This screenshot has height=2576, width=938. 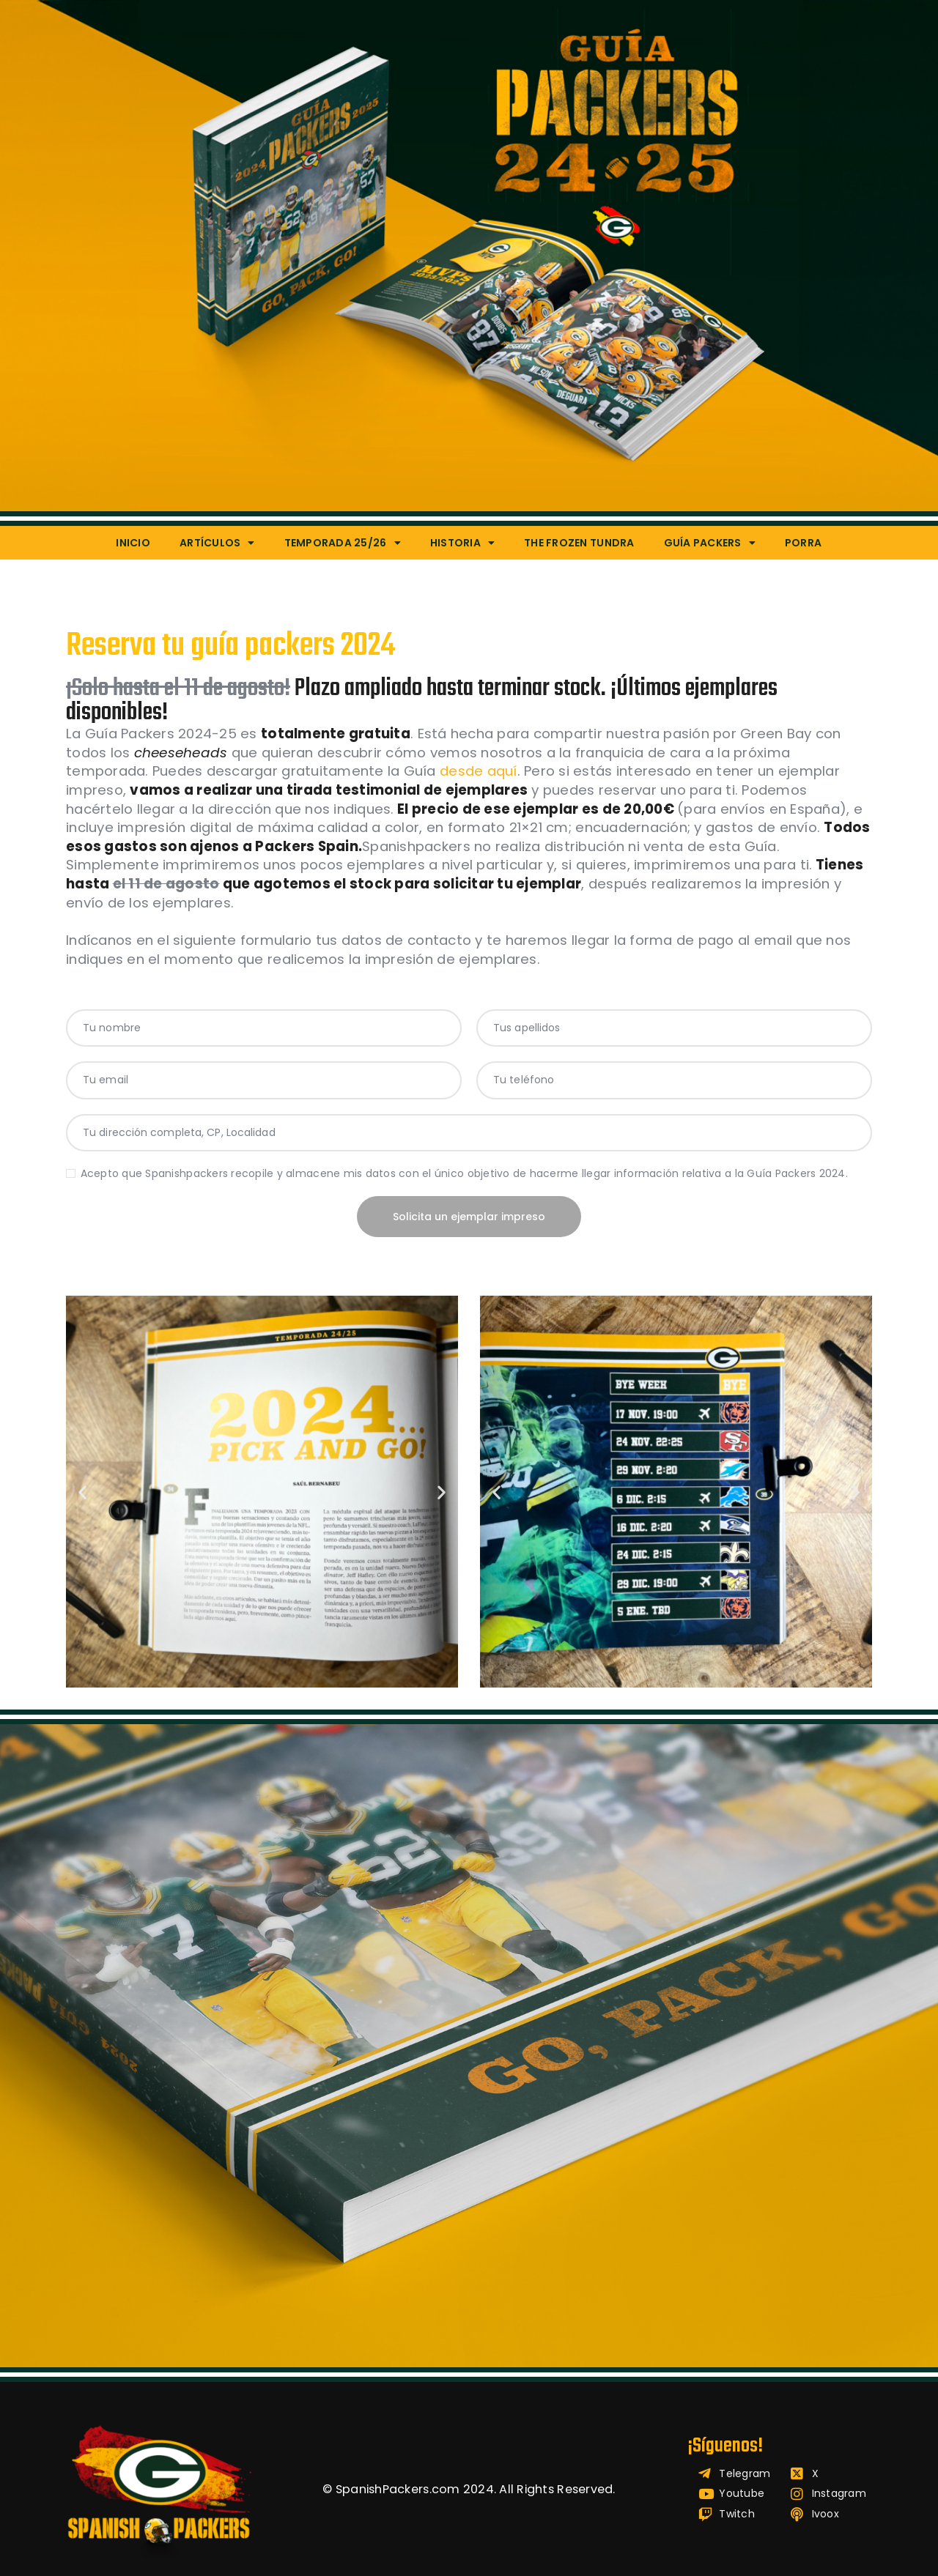 What do you see at coordinates (803, 542) in the screenshot?
I see `Porra` at bounding box center [803, 542].